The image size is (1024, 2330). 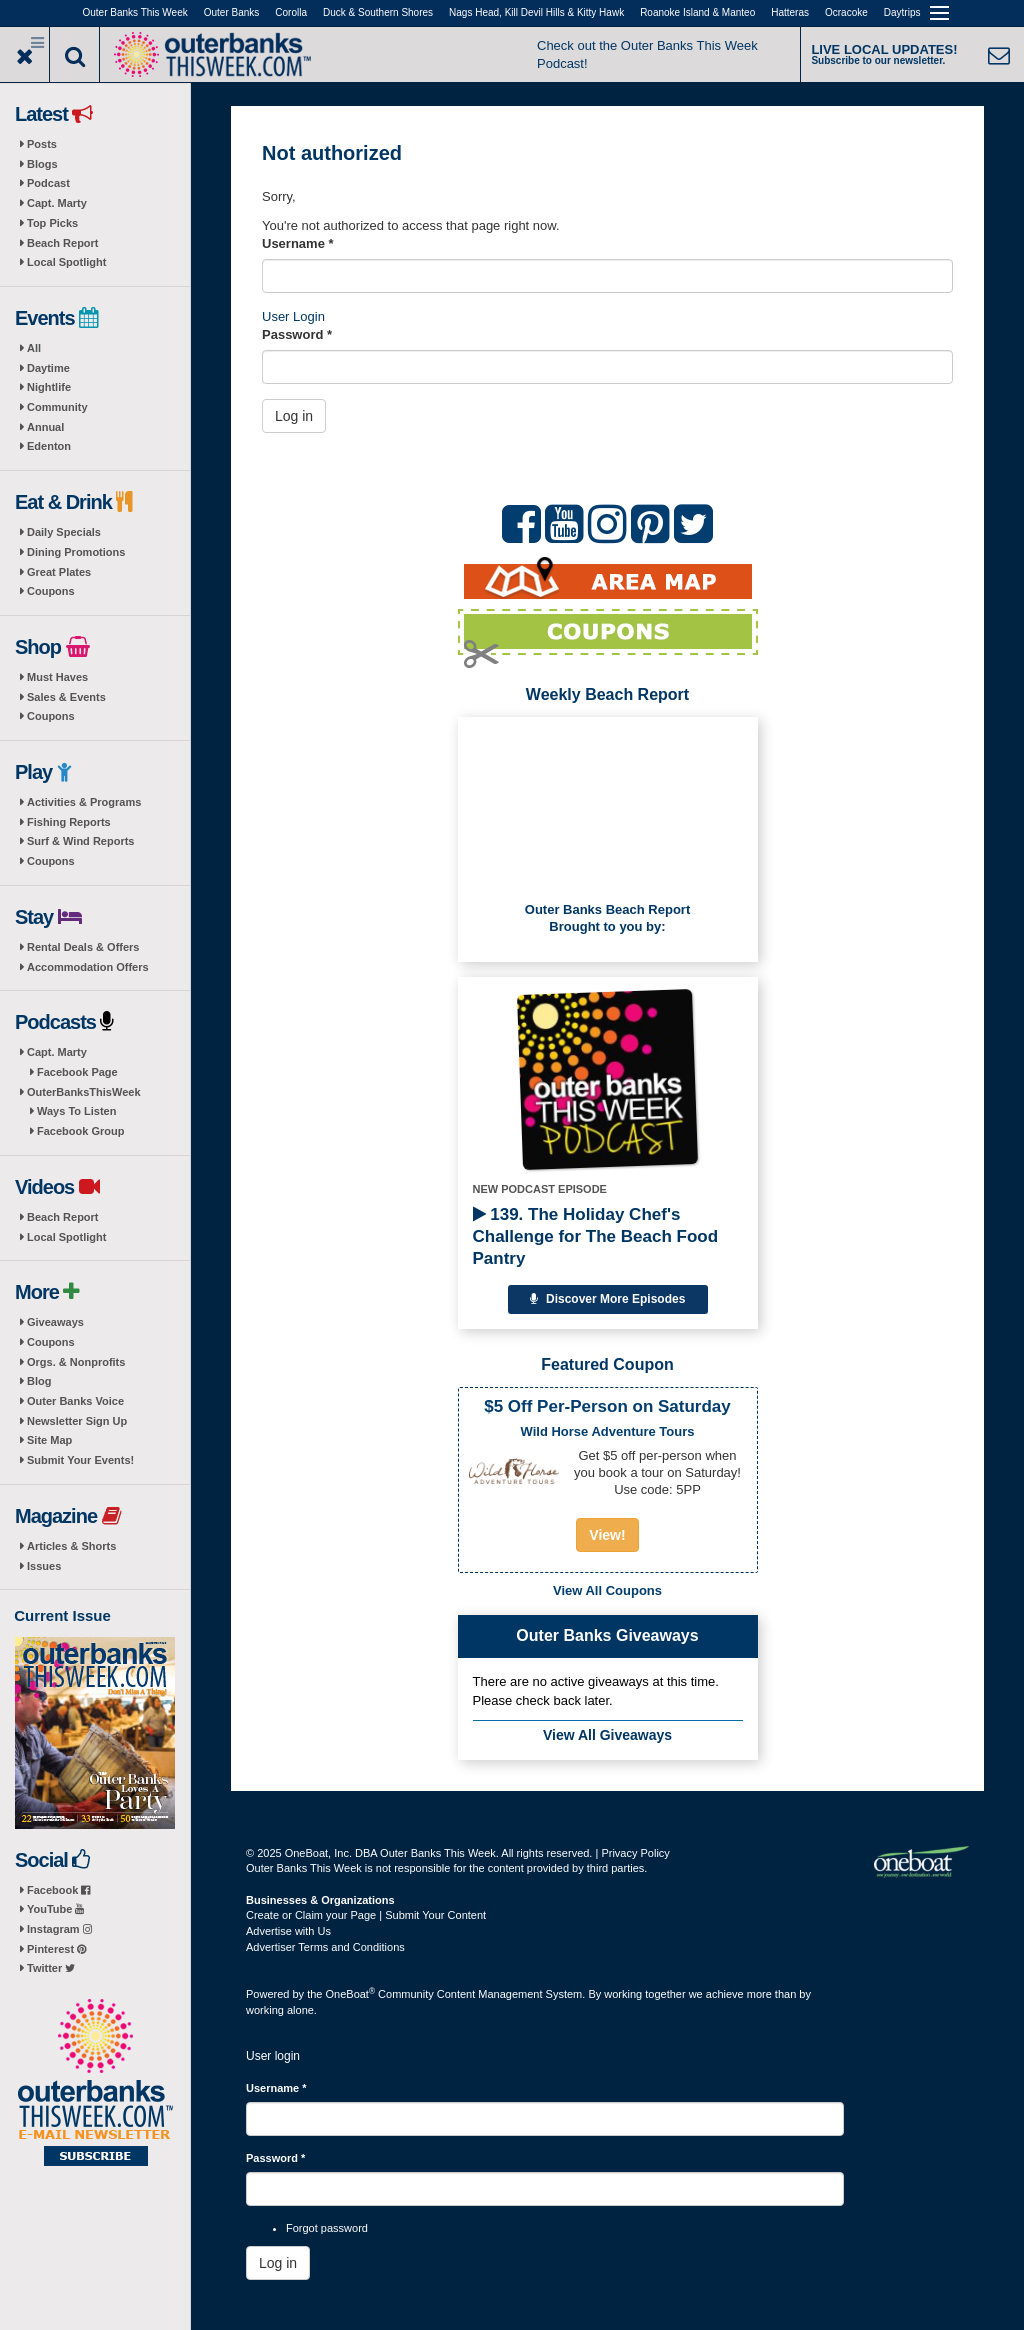 What do you see at coordinates (75, 1401) in the screenshot?
I see `Outer Banks Voice` at bounding box center [75, 1401].